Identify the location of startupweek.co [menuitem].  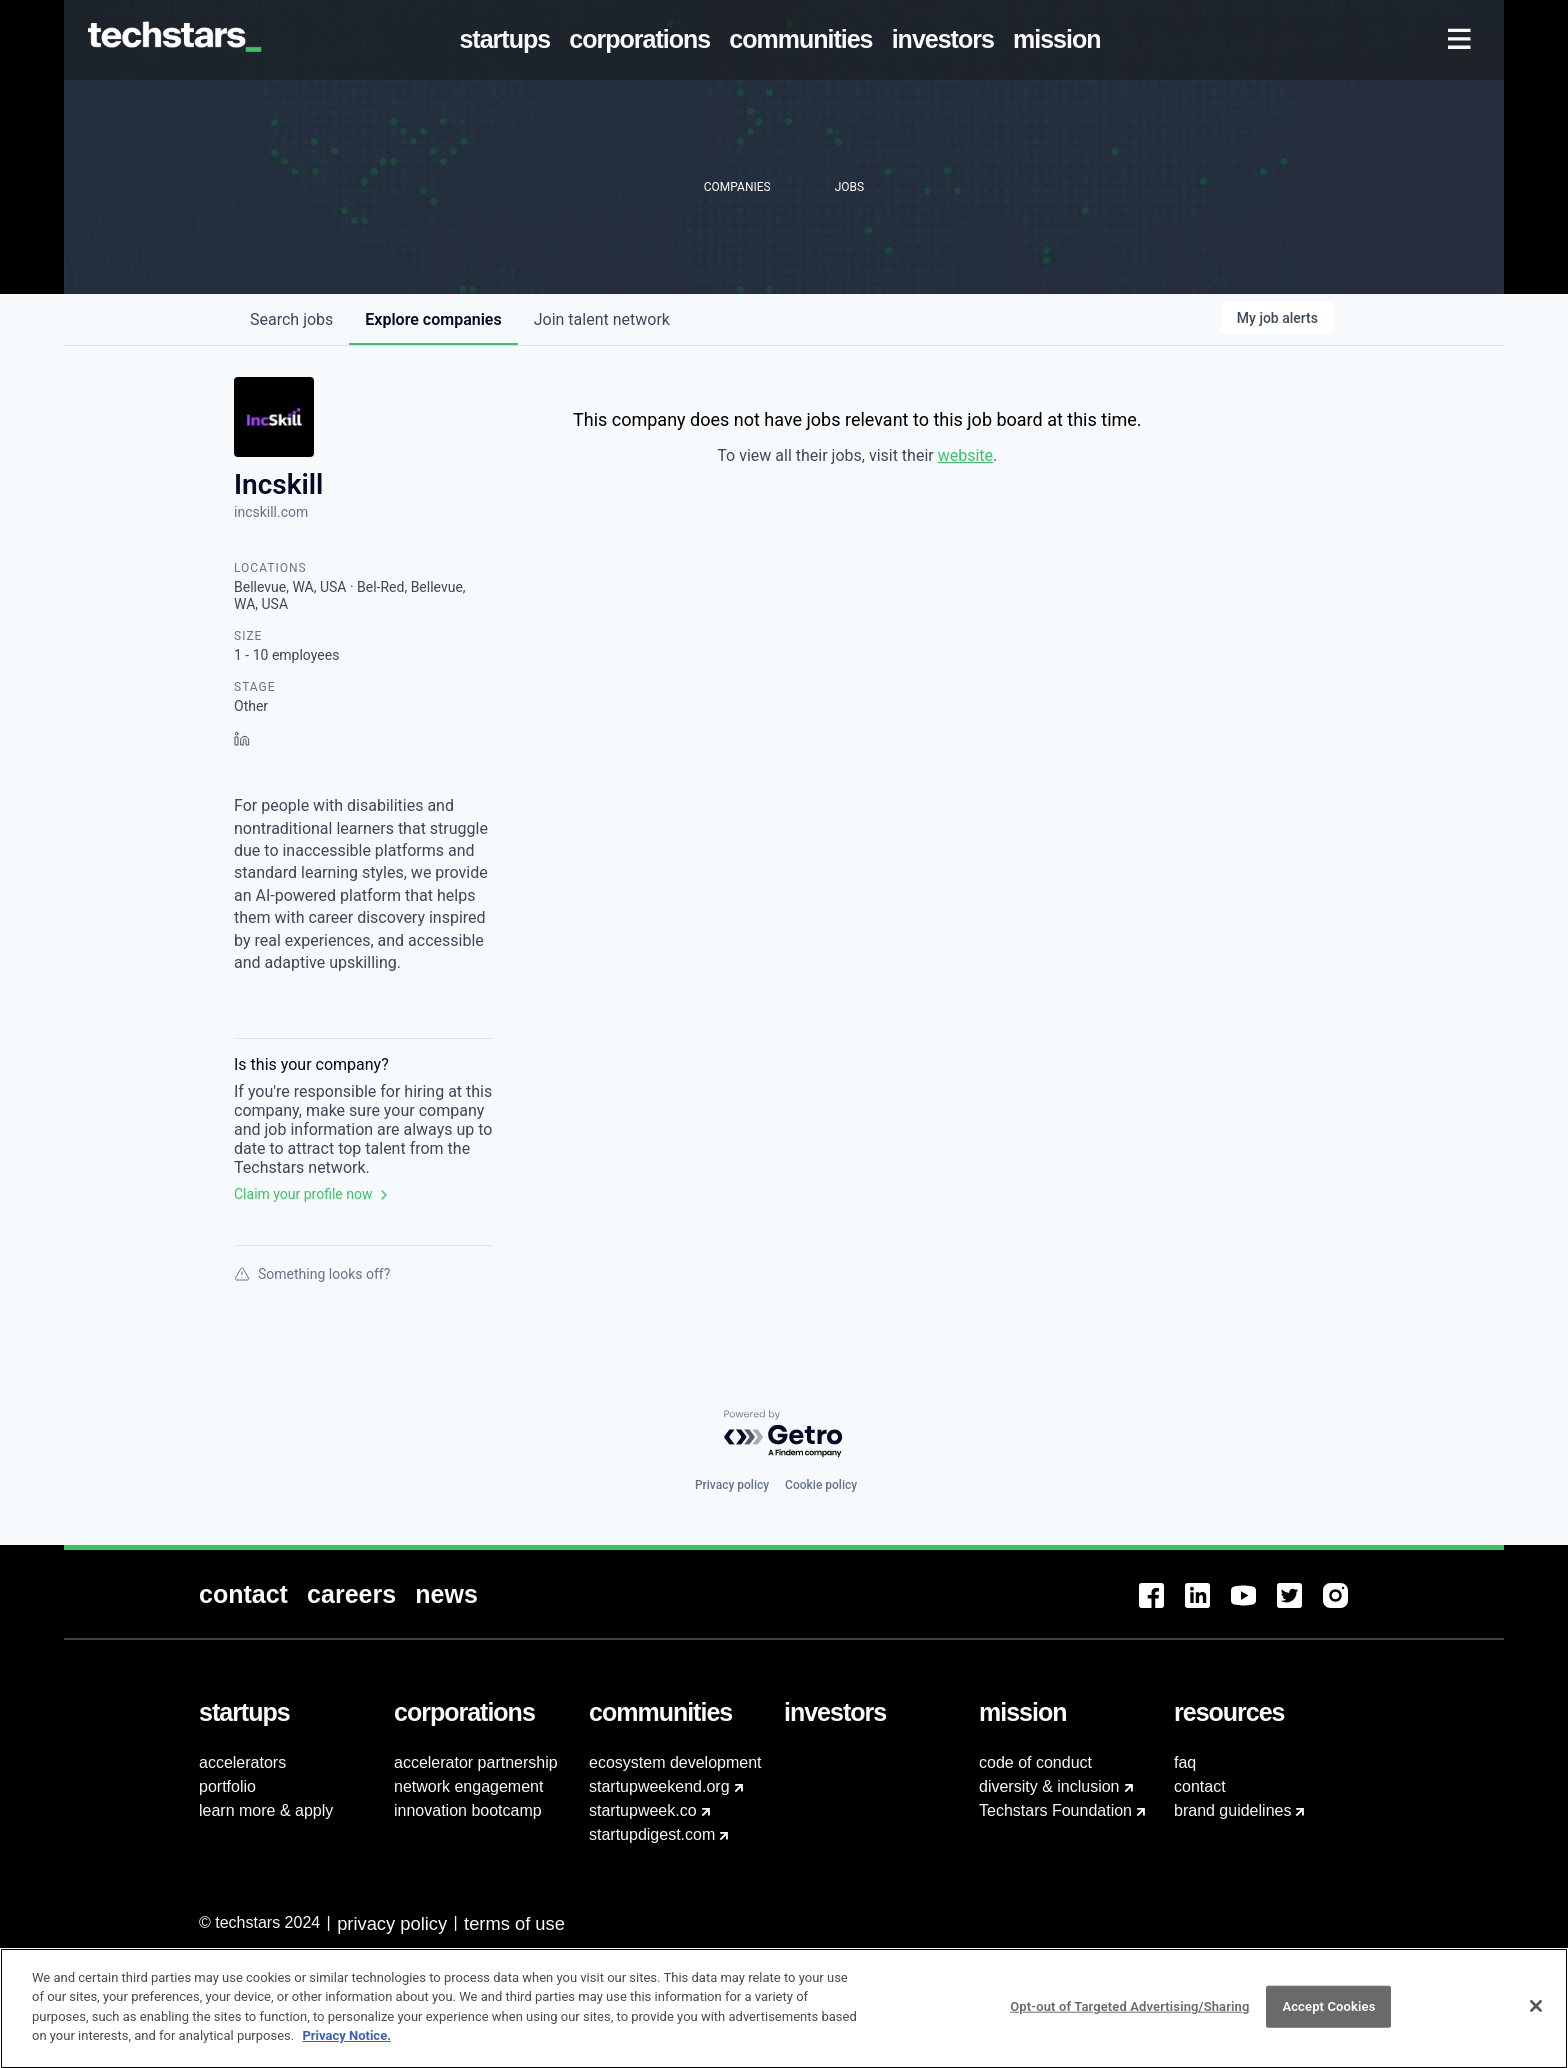
(643, 1810).